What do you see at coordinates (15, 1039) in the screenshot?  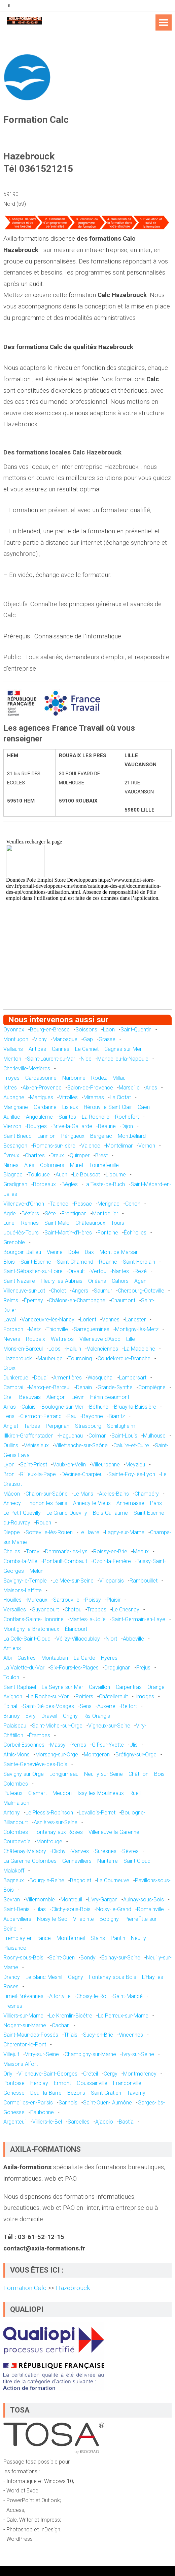 I see `Montluçon` at bounding box center [15, 1039].